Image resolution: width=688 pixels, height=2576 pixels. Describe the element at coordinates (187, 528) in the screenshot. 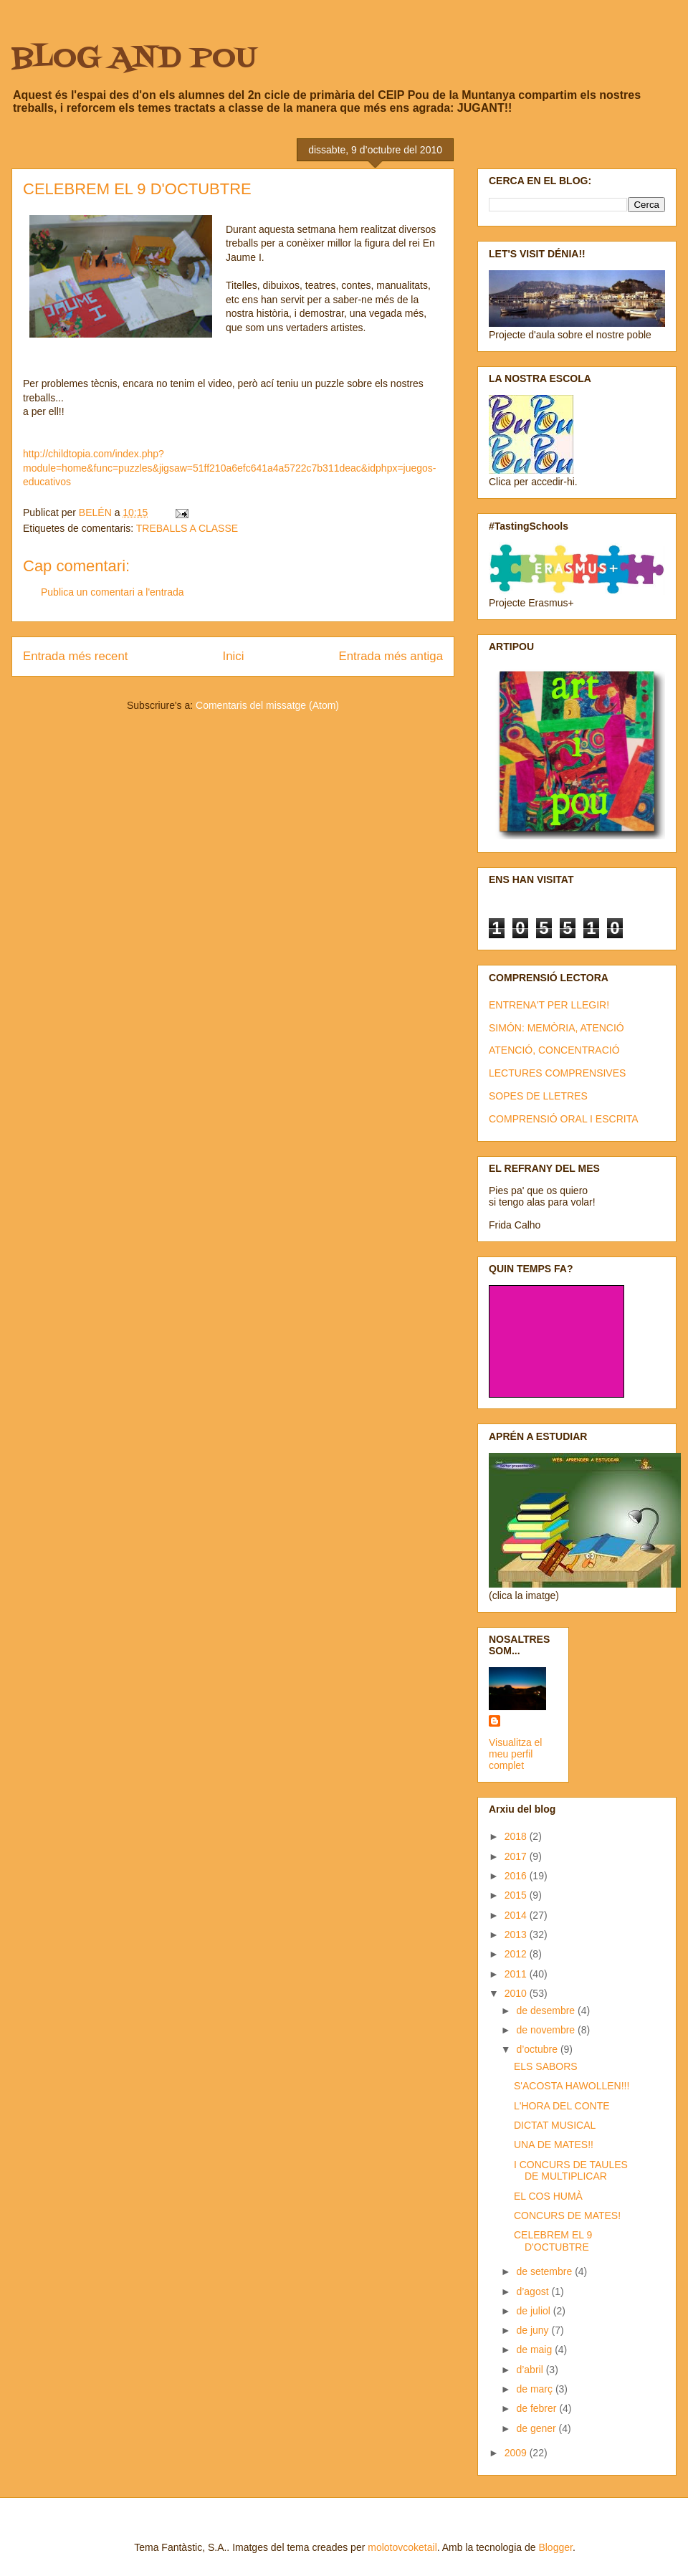

I see `TREBALLS A CLASSE` at that location.